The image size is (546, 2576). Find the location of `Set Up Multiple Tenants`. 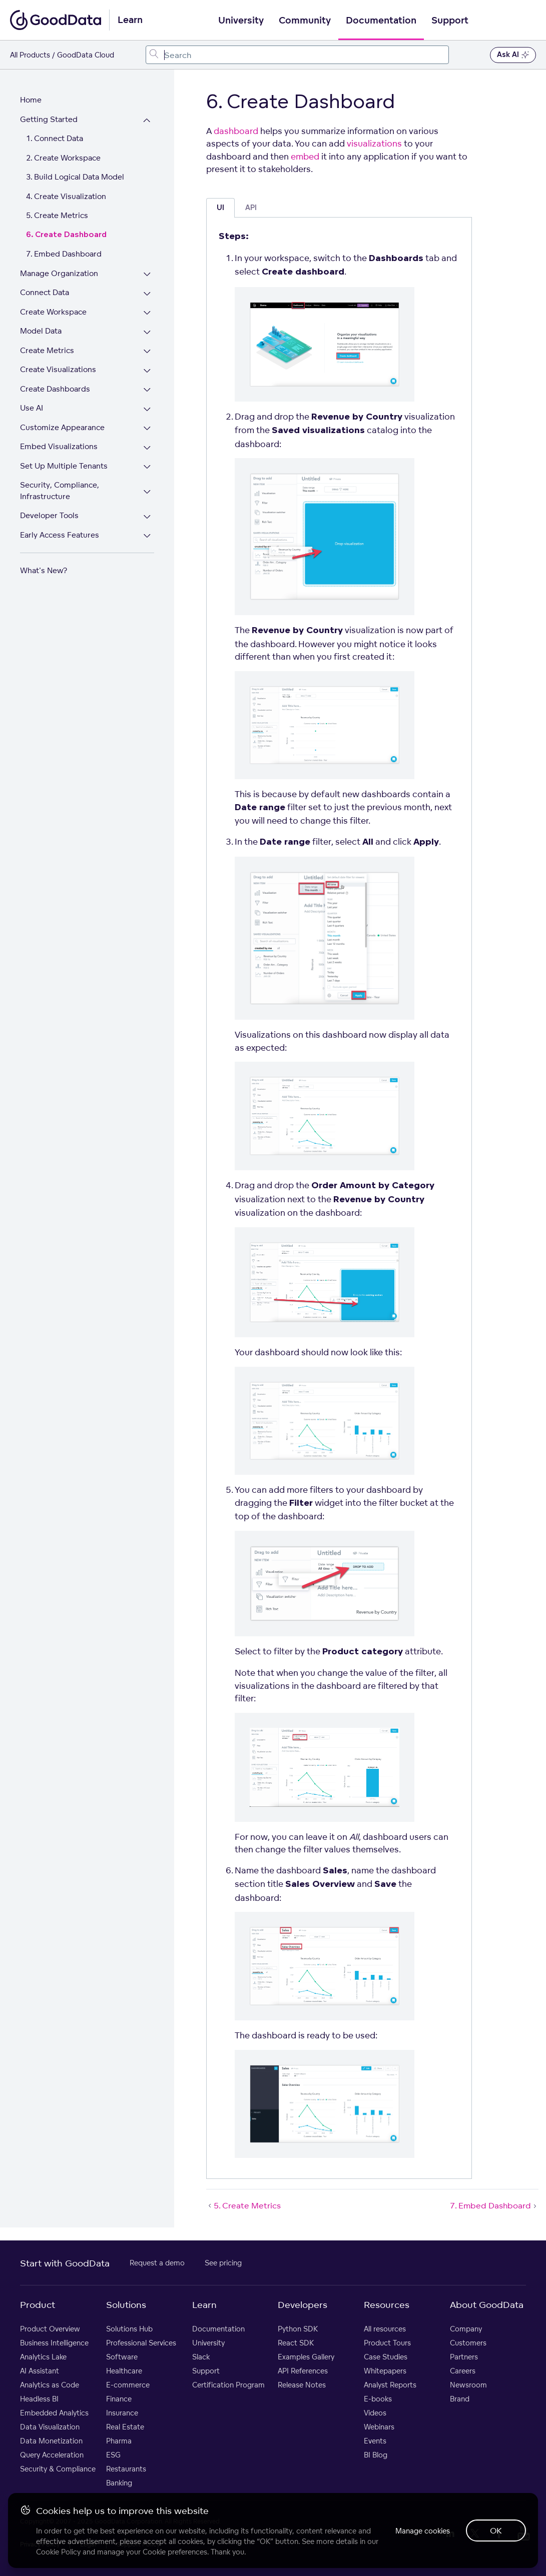

Set Up Multiple Tenants is located at coordinates (64, 466).